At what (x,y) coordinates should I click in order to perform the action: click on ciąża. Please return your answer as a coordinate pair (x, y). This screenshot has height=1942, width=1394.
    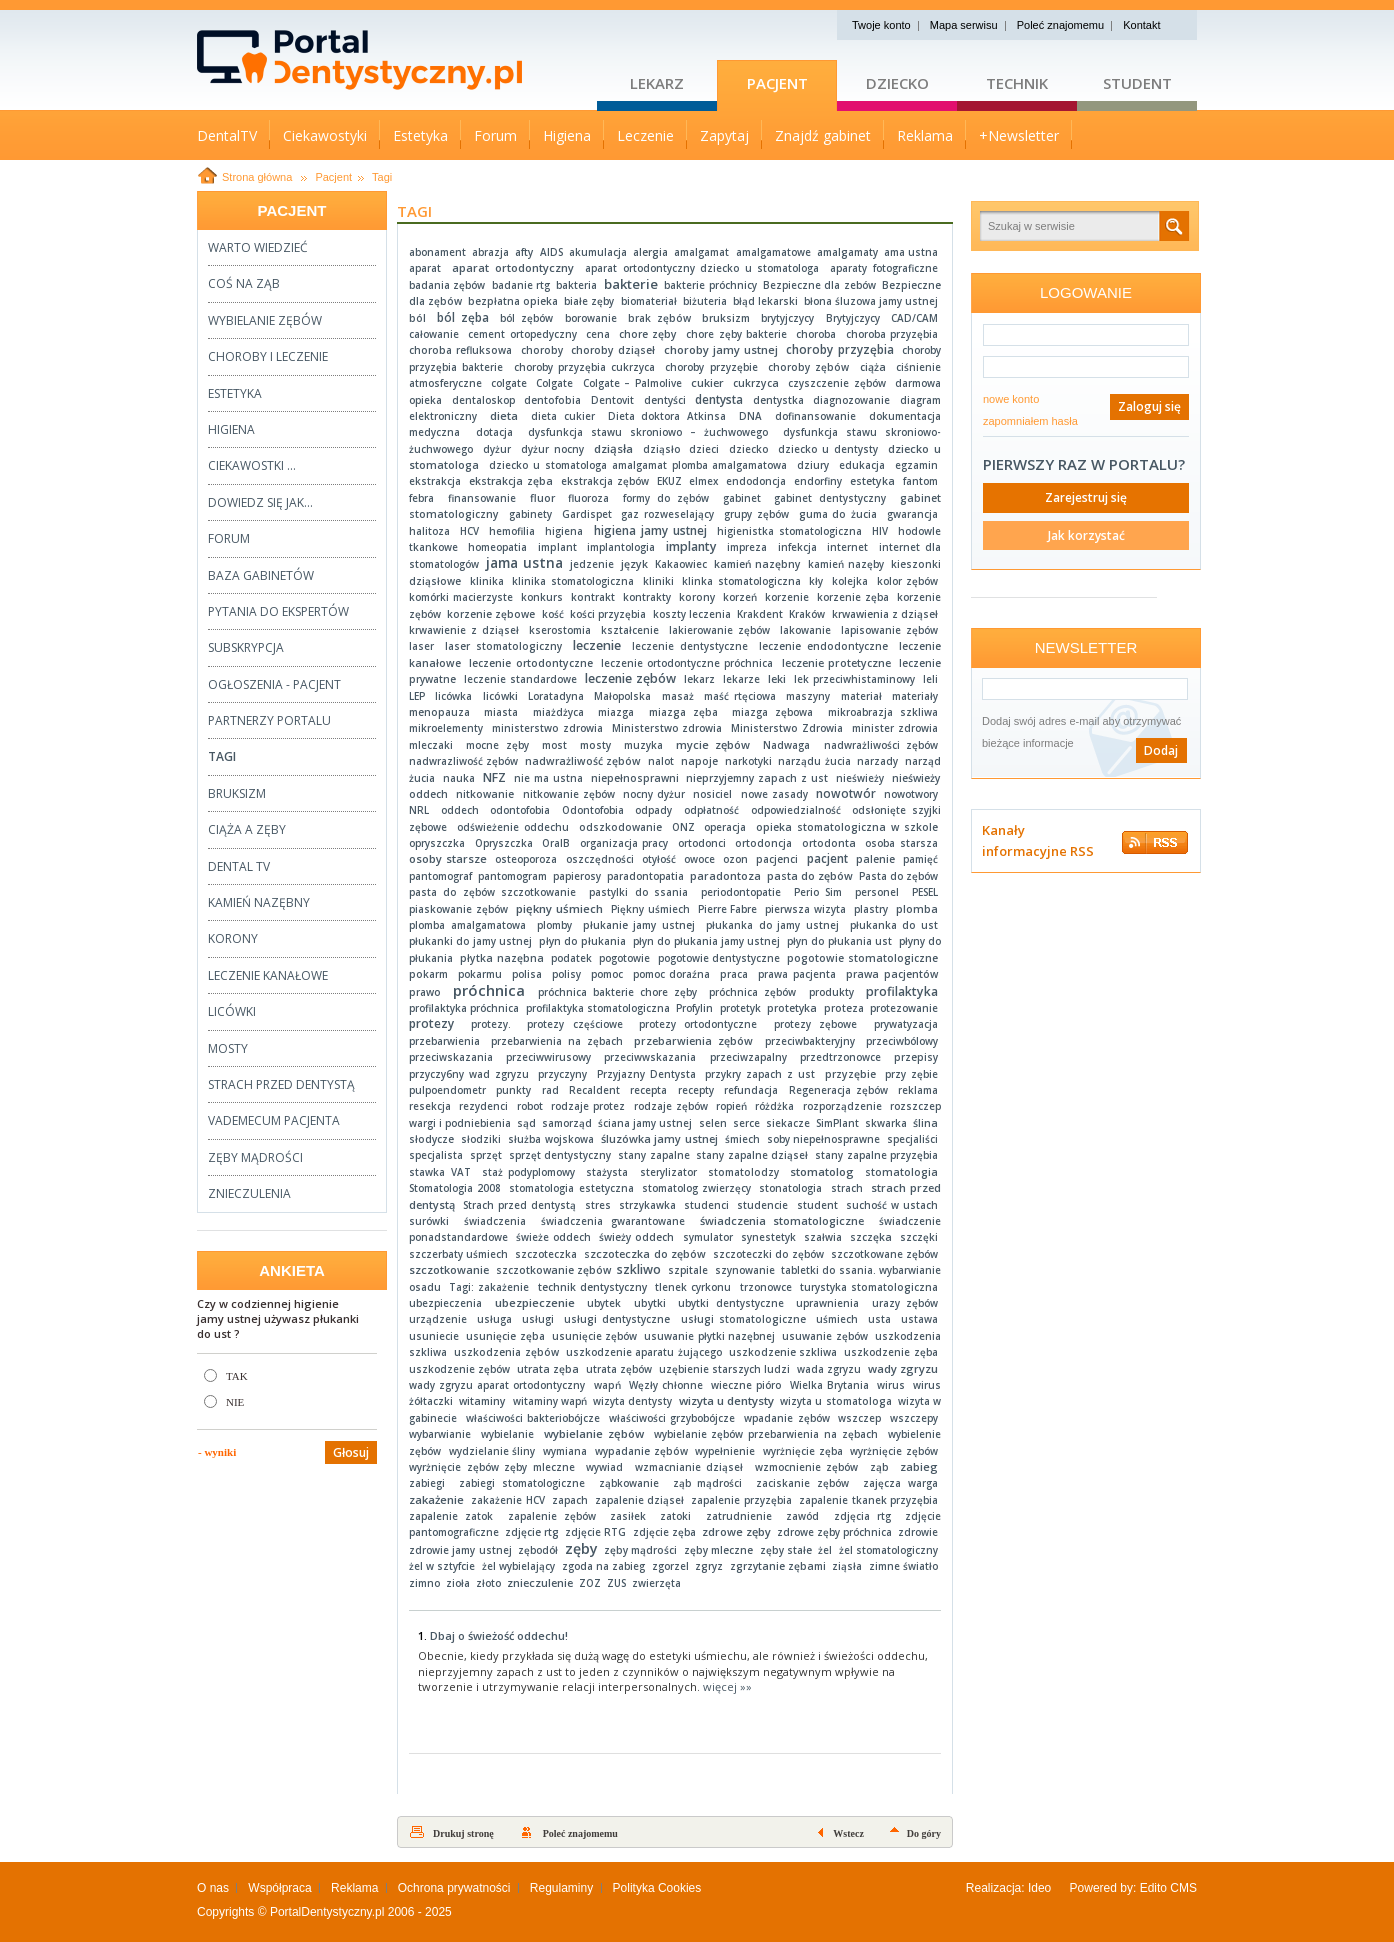
    Looking at the image, I should click on (873, 367).